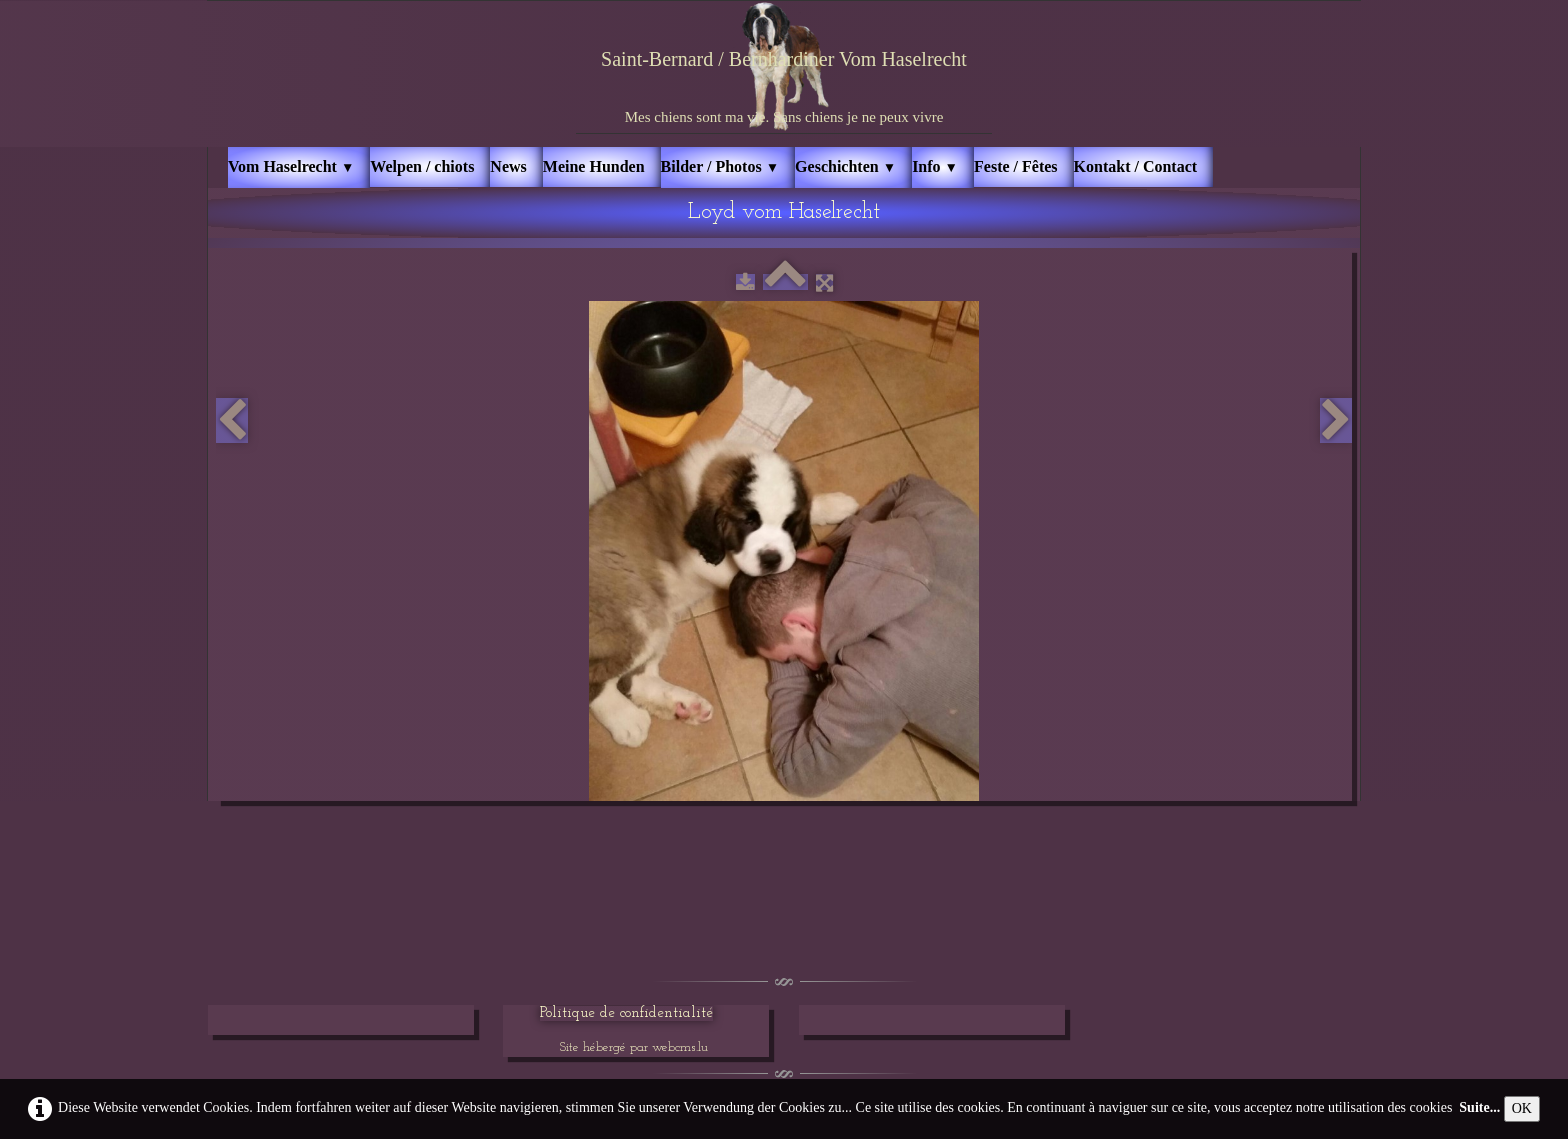 The width and height of the screenshot is (1568, 1139). Describe the element at coordinates (1016, 166) in the screenshot. I see `Feste / Fêtes` at that location.